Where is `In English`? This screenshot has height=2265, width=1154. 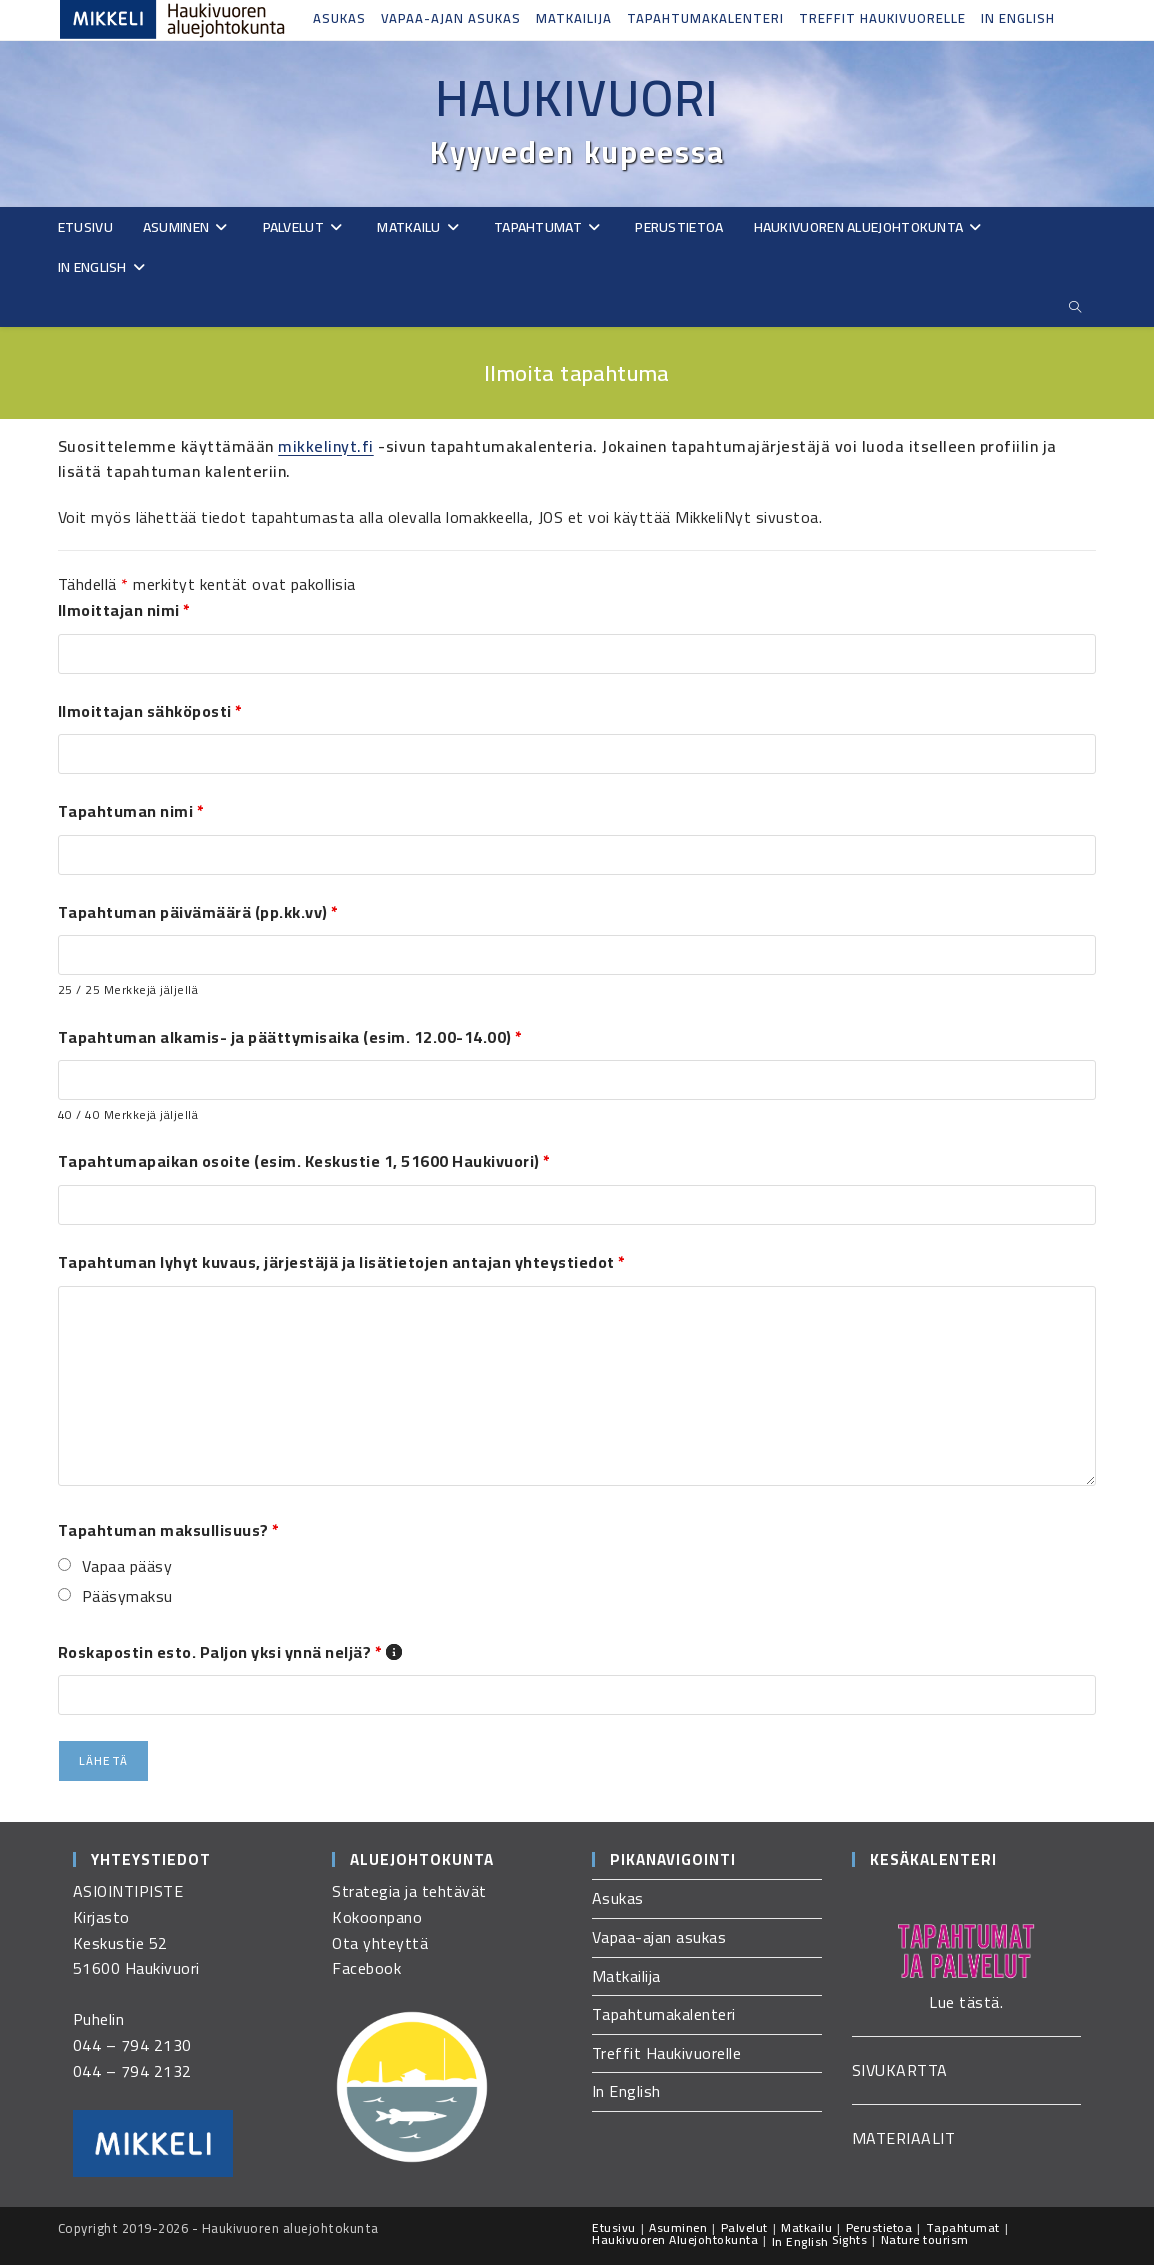 In English is located at coordinates (1018, 18).